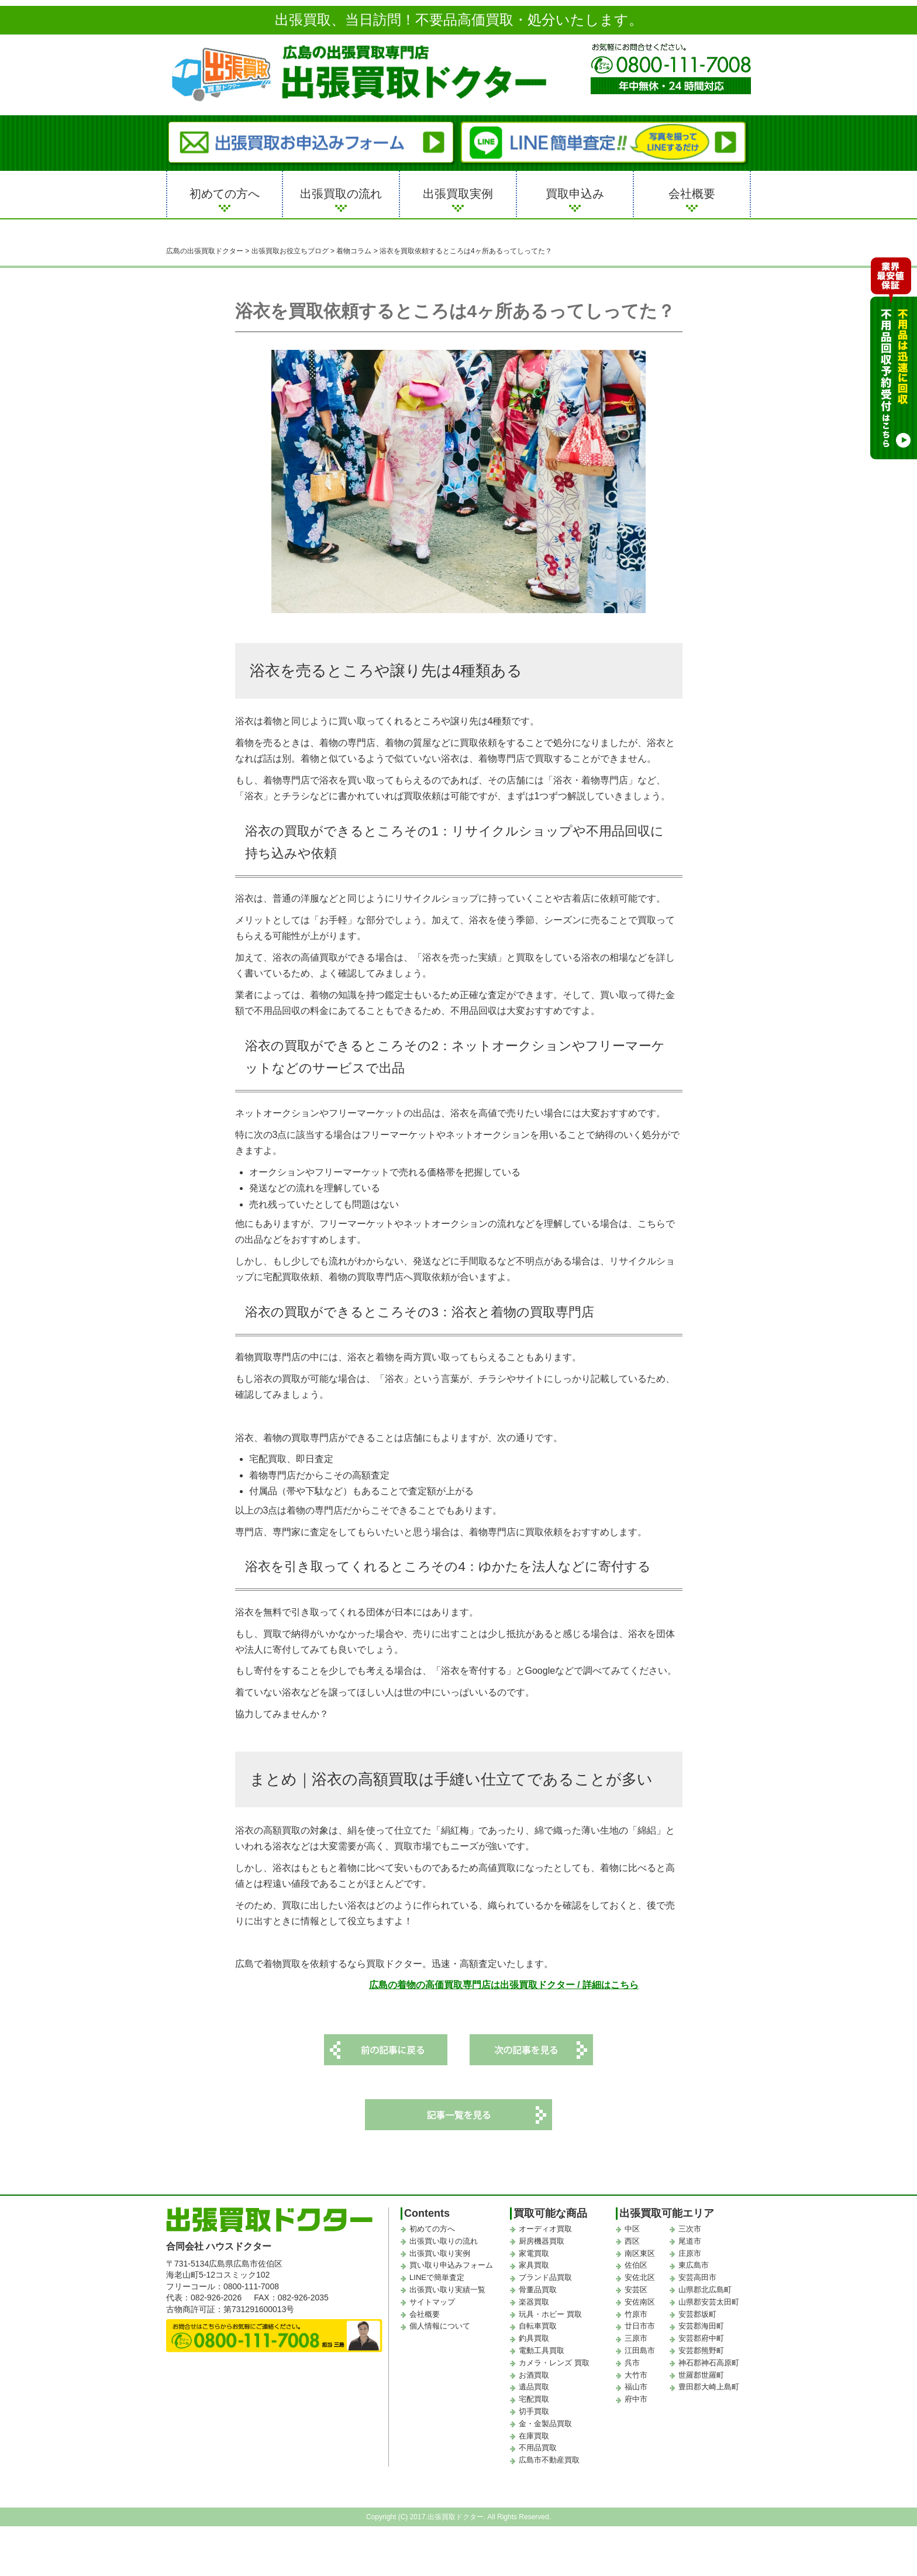 The image size is (917, 2576). I want to click on 宅配買取, so click(534, 2399).